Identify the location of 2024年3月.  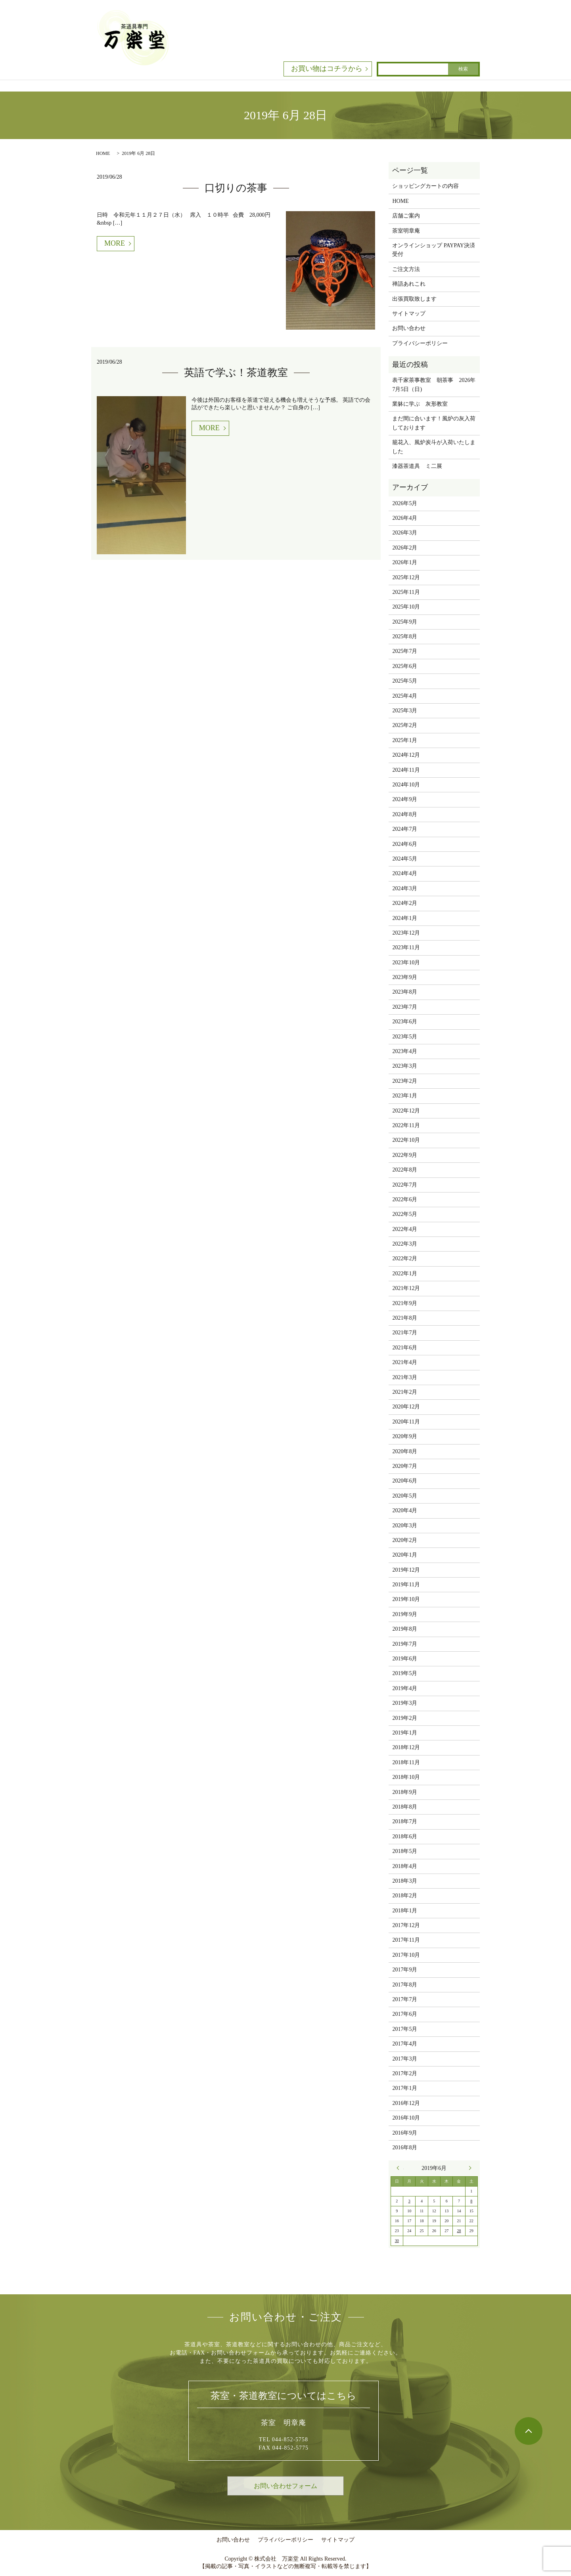
(404, 888).